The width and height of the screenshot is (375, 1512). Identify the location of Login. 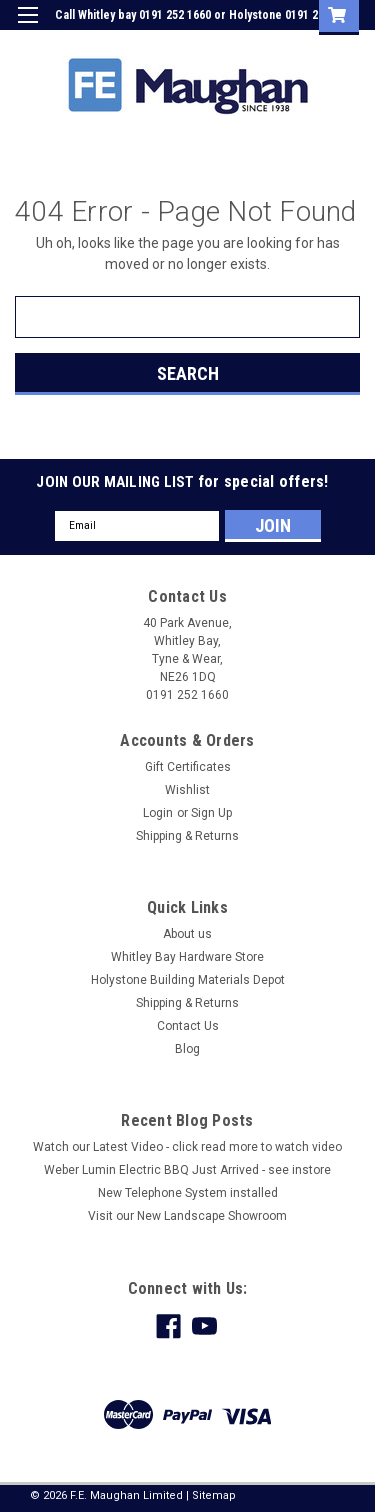
(208, 44).